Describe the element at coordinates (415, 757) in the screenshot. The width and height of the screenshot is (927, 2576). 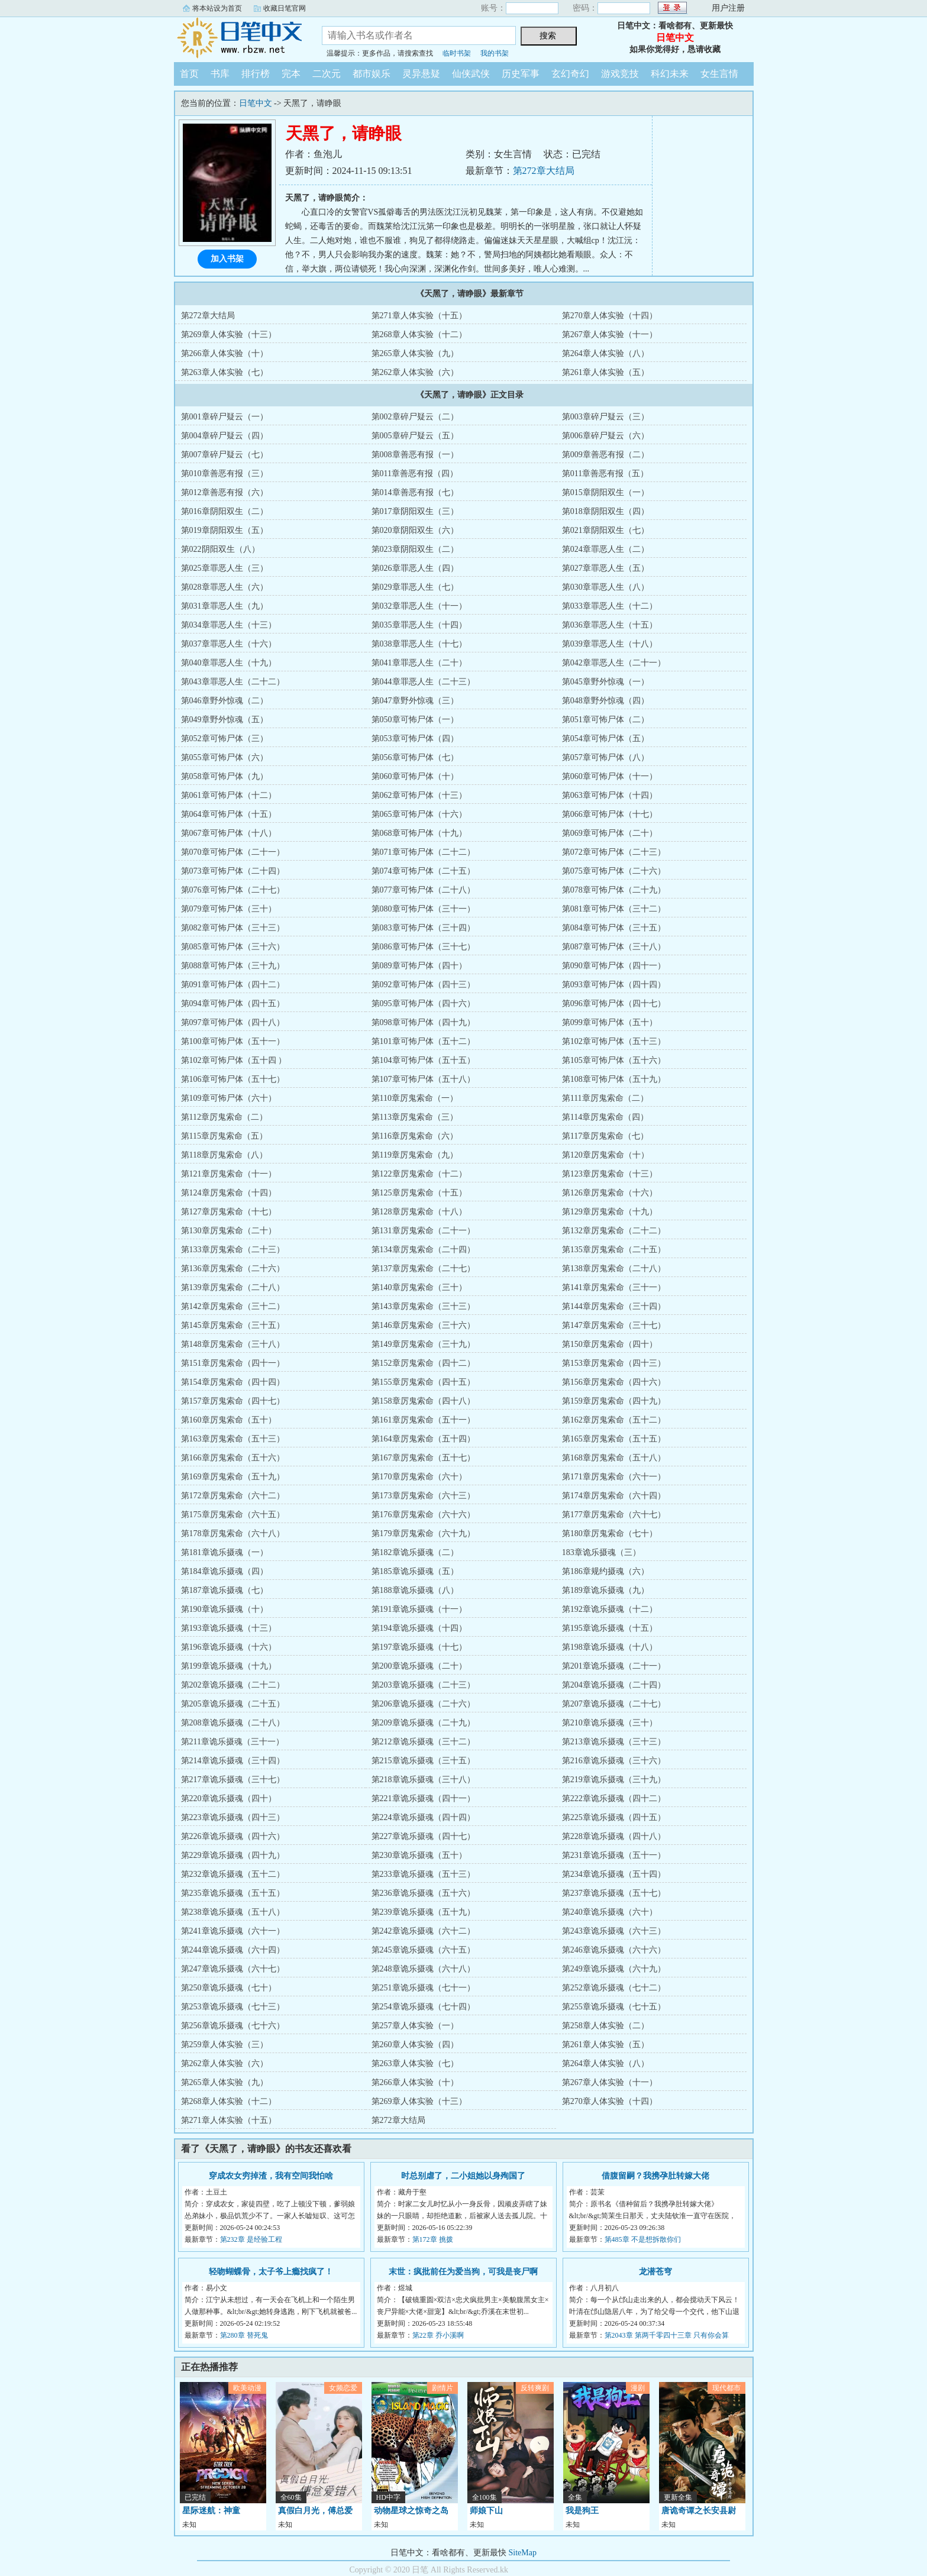
I see `第056章可怖尸体（七）` at that location.